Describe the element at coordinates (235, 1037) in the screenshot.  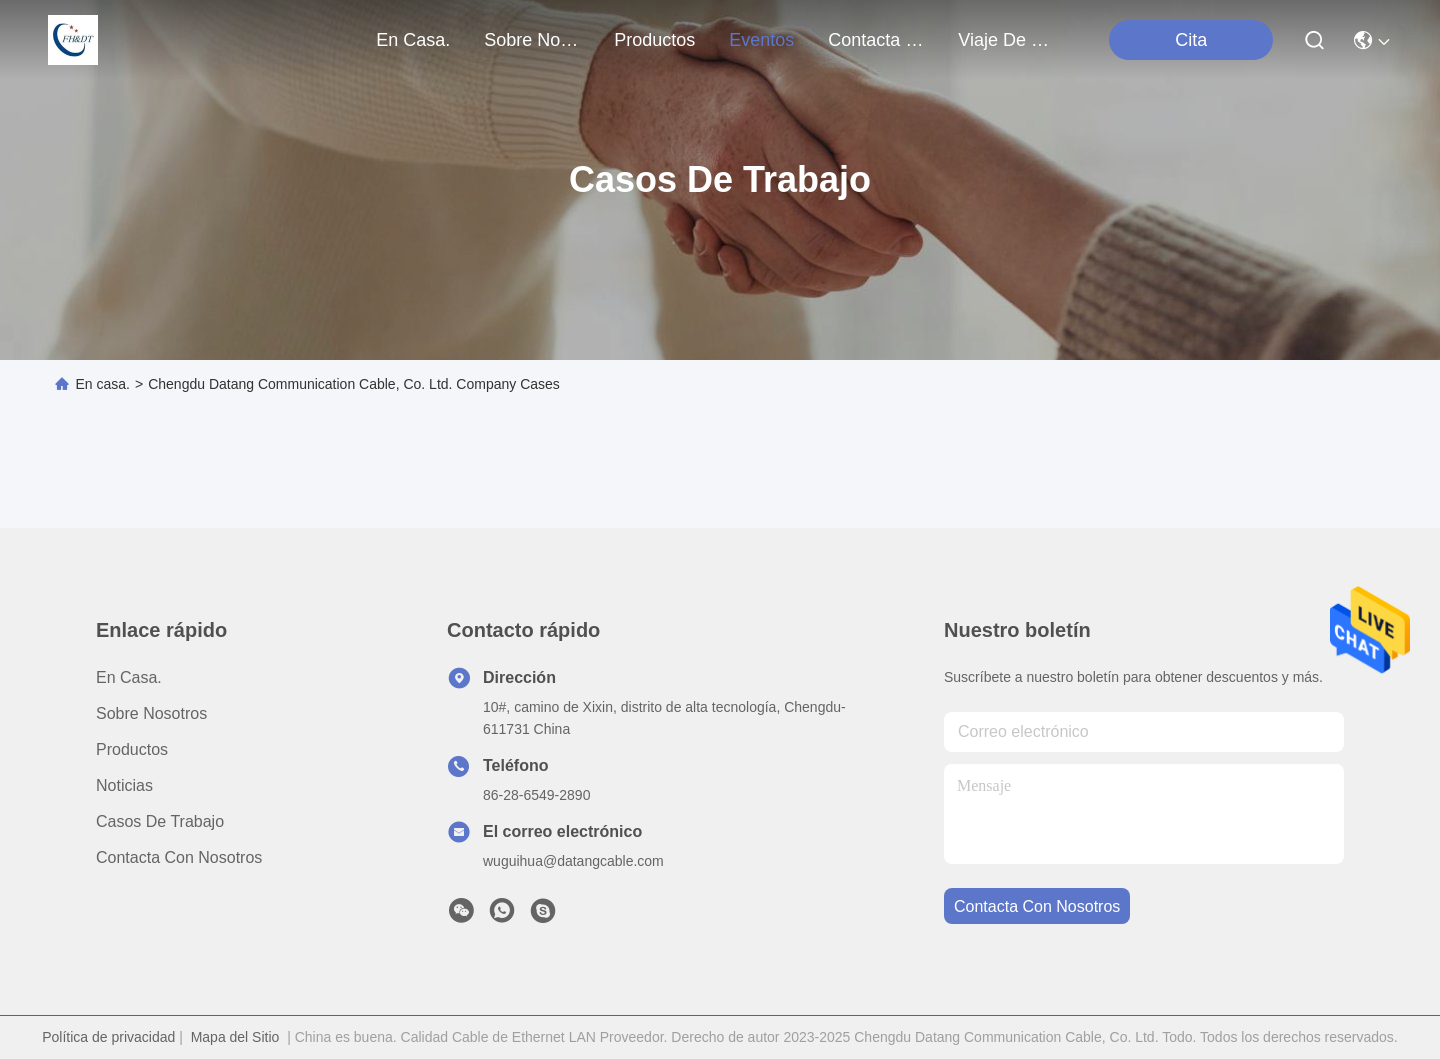
I see `Mapa del Sitio` at that location.